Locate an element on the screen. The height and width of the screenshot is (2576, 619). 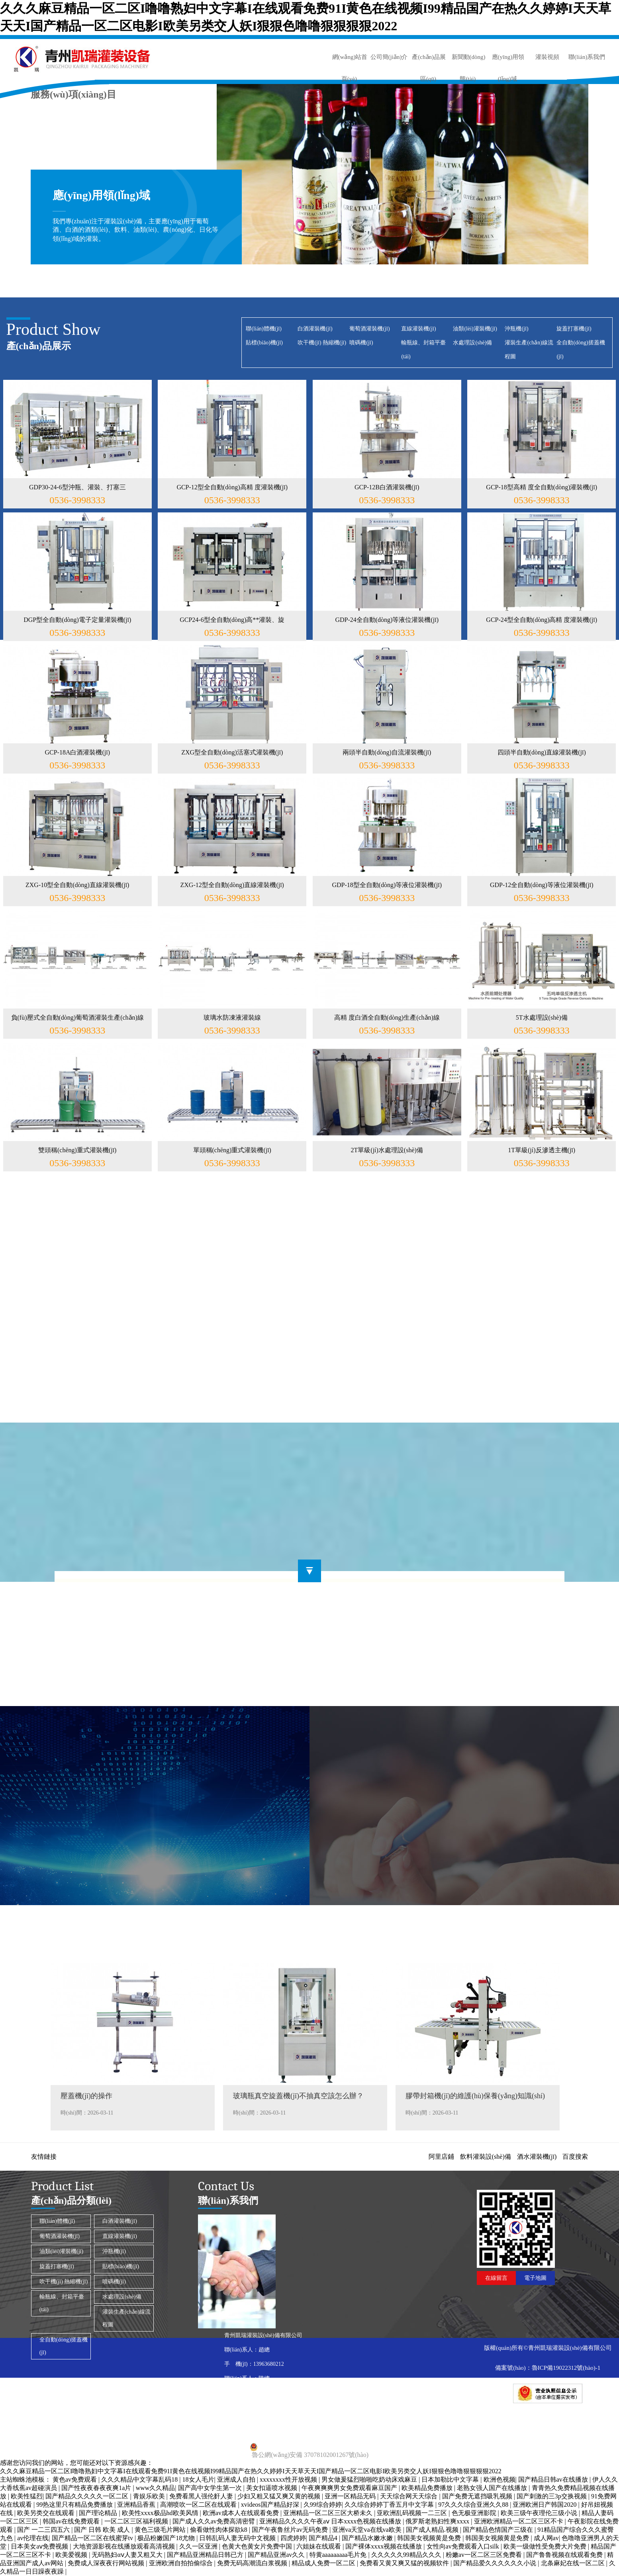
欧洲色视频 is located at coordinates (499, 2479).